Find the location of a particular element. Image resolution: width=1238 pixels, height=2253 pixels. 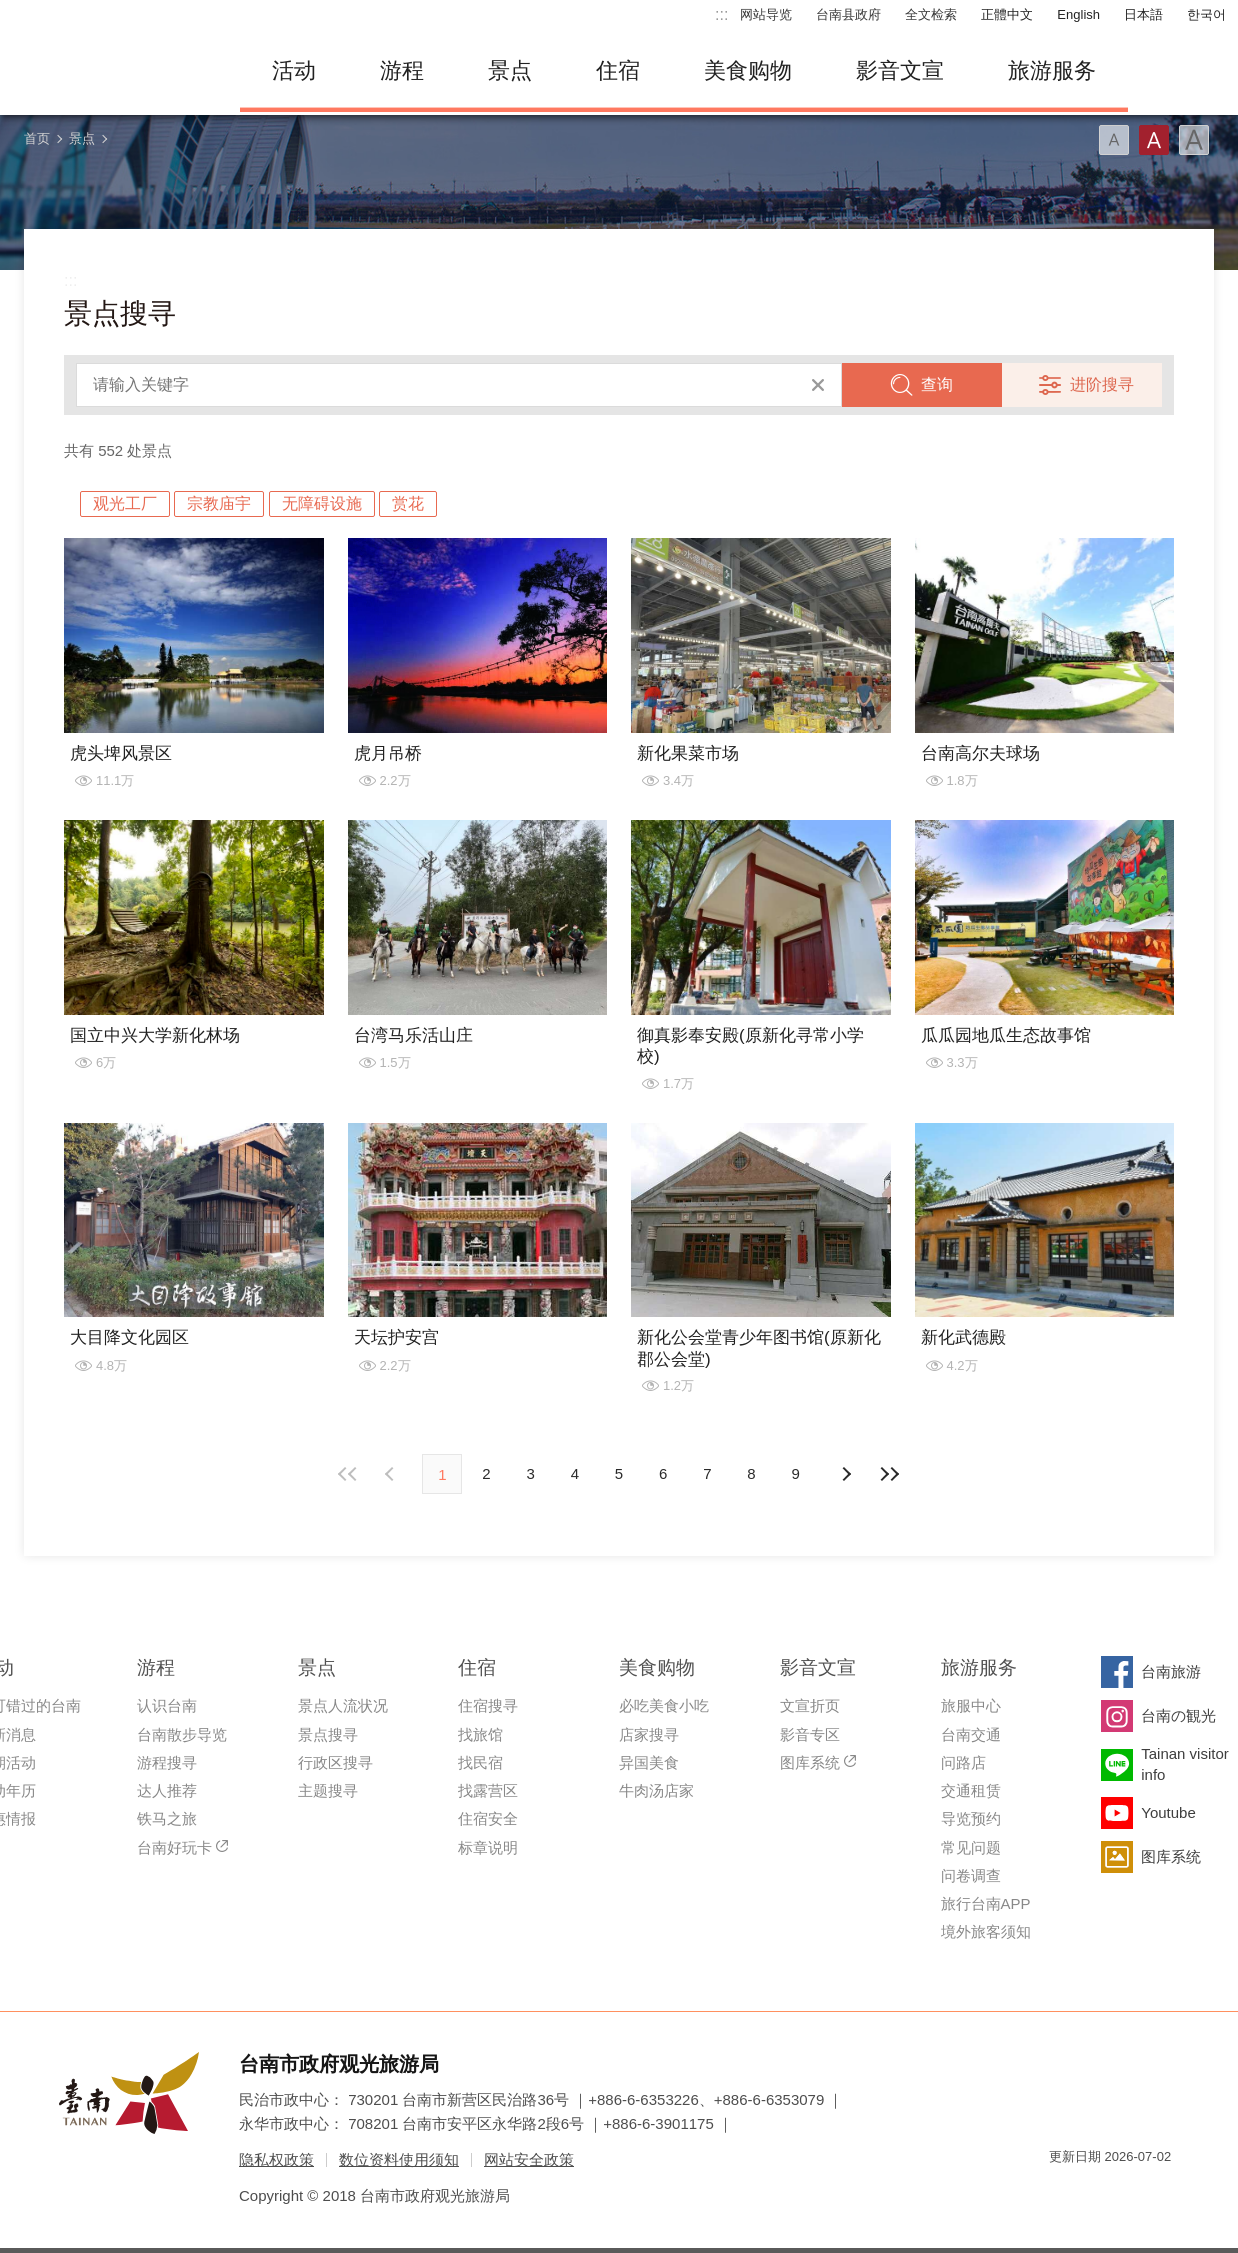

住宿搜寻 is located at coordinates (488, 1705).